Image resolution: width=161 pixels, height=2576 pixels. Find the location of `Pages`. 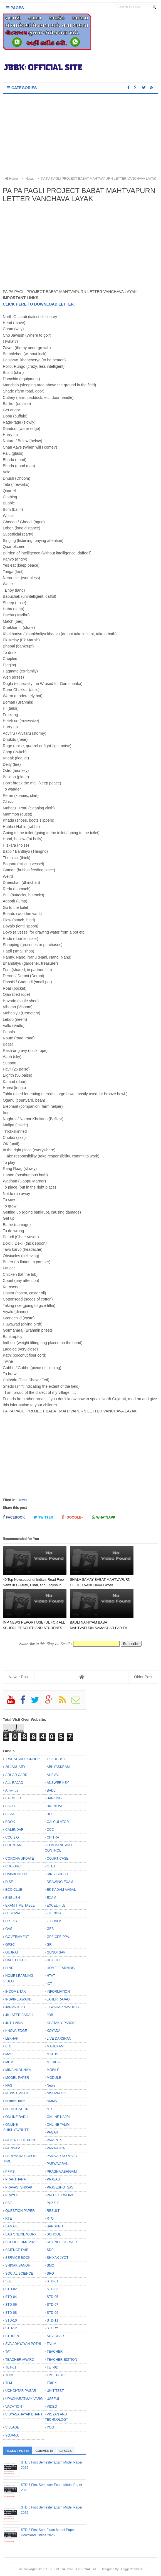

Pages is located at coordinates (15, 8).